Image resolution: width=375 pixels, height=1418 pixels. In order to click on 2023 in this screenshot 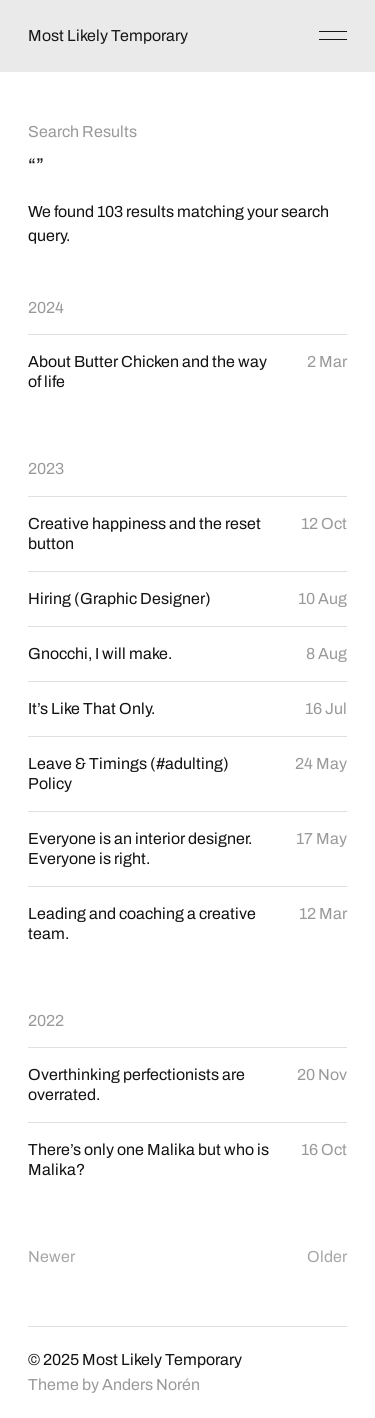, I will do `click(46, 468)`.